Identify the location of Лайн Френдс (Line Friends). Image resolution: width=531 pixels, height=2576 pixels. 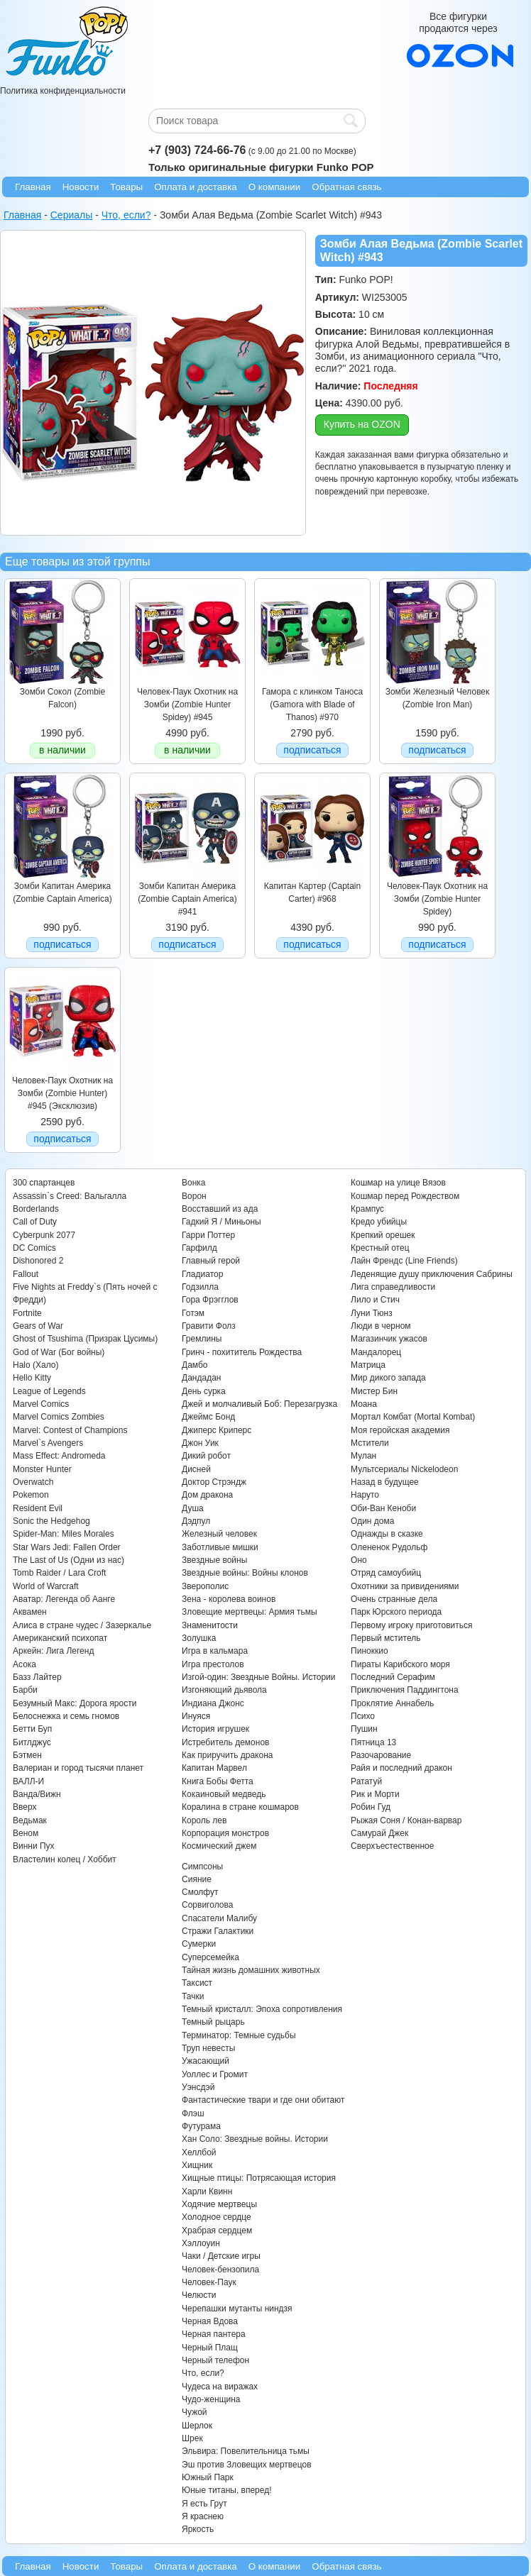
(404, 1261).